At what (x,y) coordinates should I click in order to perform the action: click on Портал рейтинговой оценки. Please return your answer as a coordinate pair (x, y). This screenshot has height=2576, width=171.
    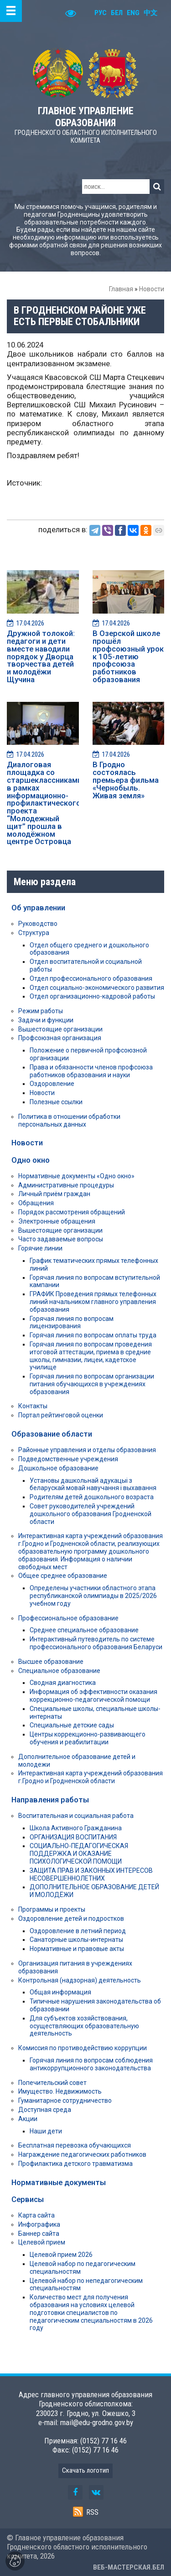
    Looking at the image, I should click on (60, 1415).